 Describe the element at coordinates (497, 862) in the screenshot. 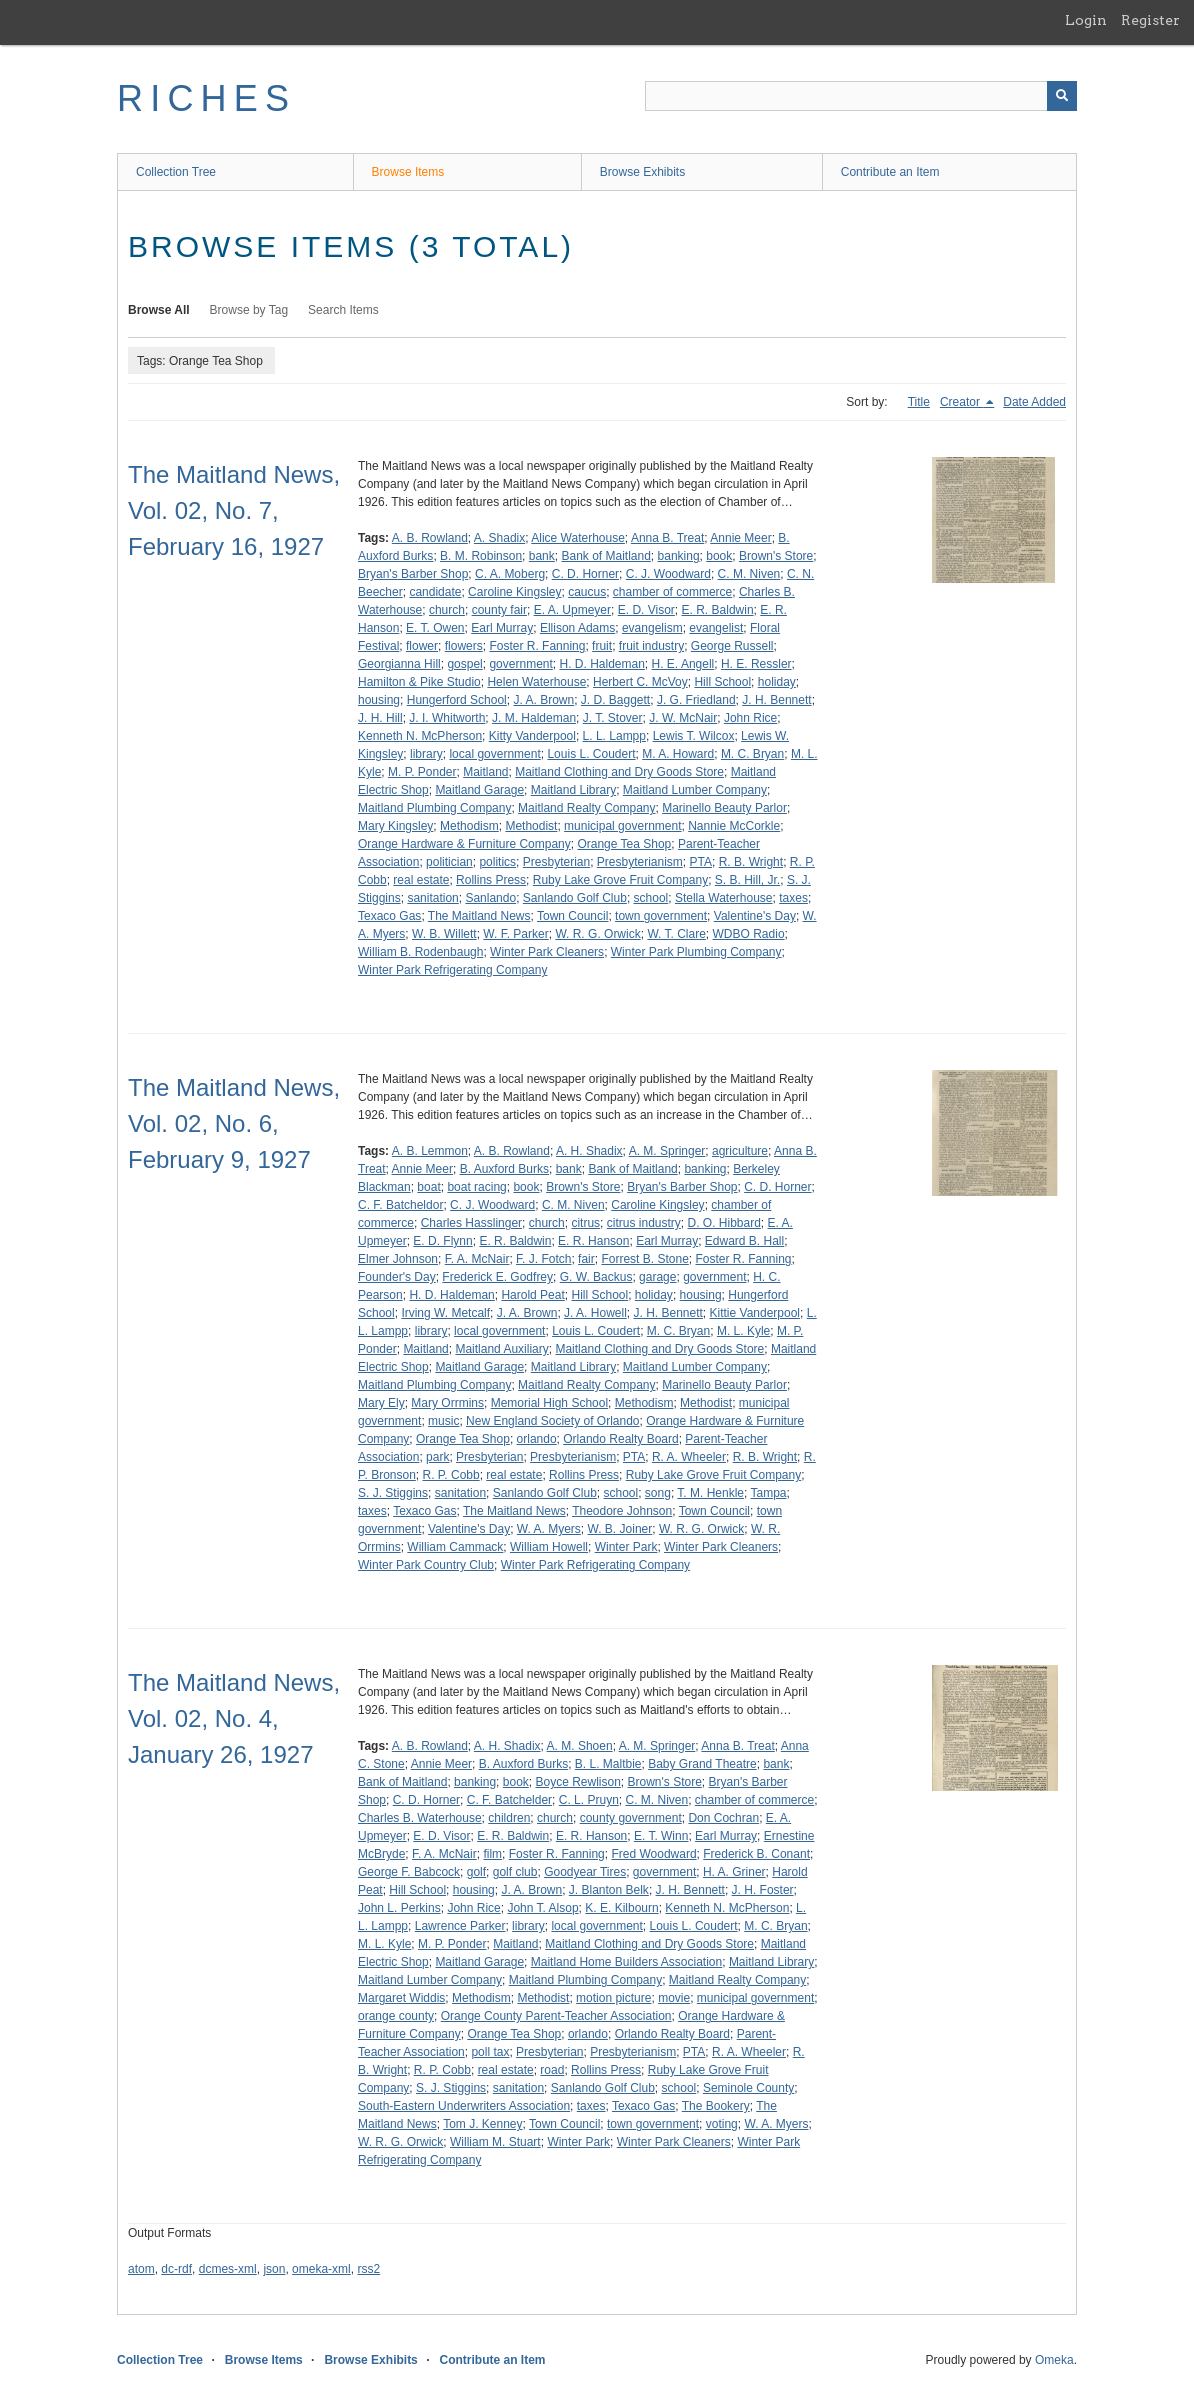

I see `politics` at that location.